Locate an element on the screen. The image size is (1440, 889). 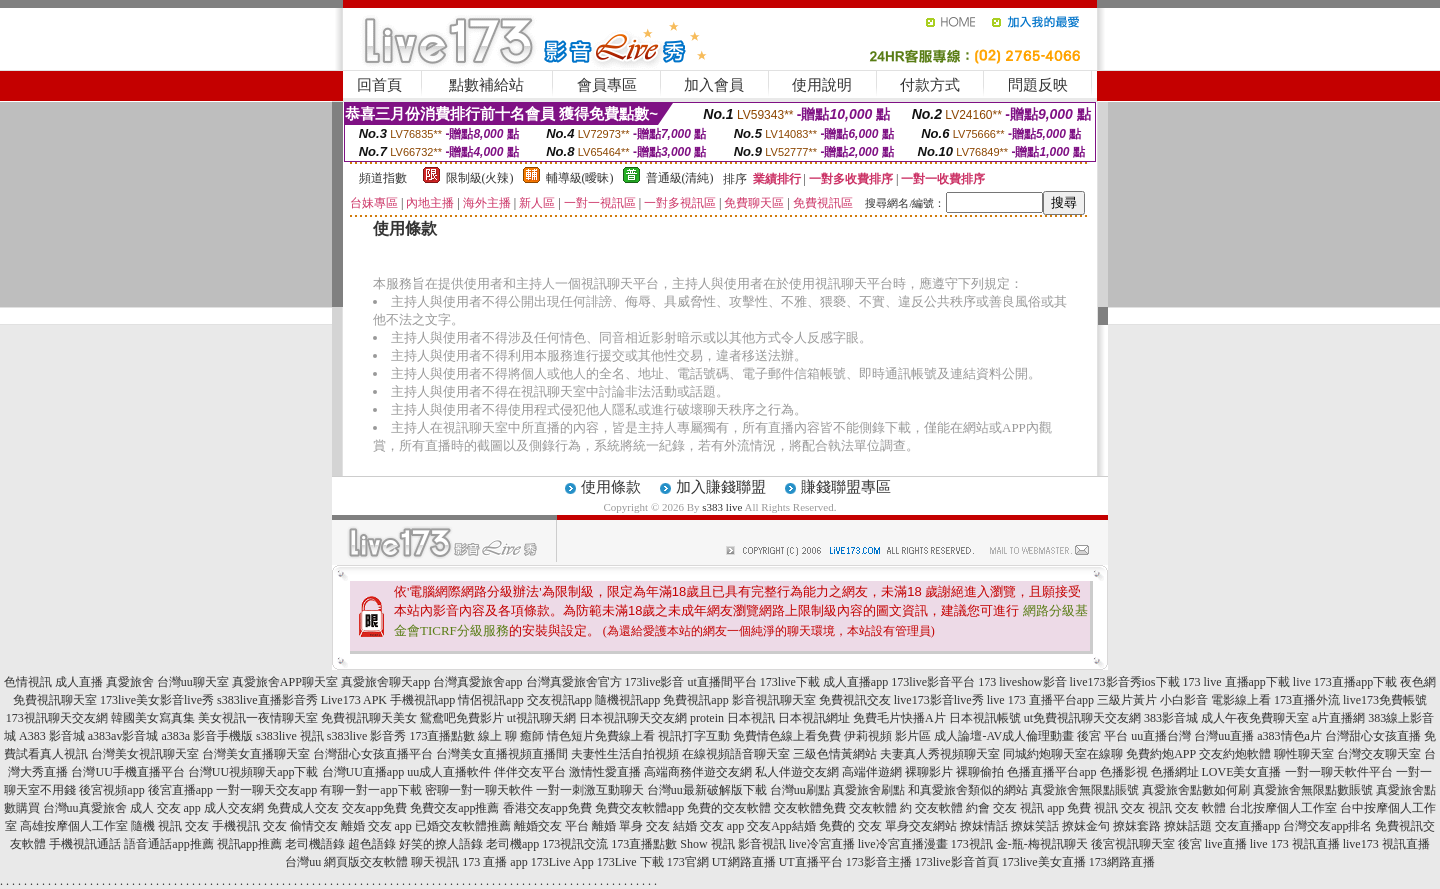
免費毛片快播A片 is located at coordinates (899, 718).